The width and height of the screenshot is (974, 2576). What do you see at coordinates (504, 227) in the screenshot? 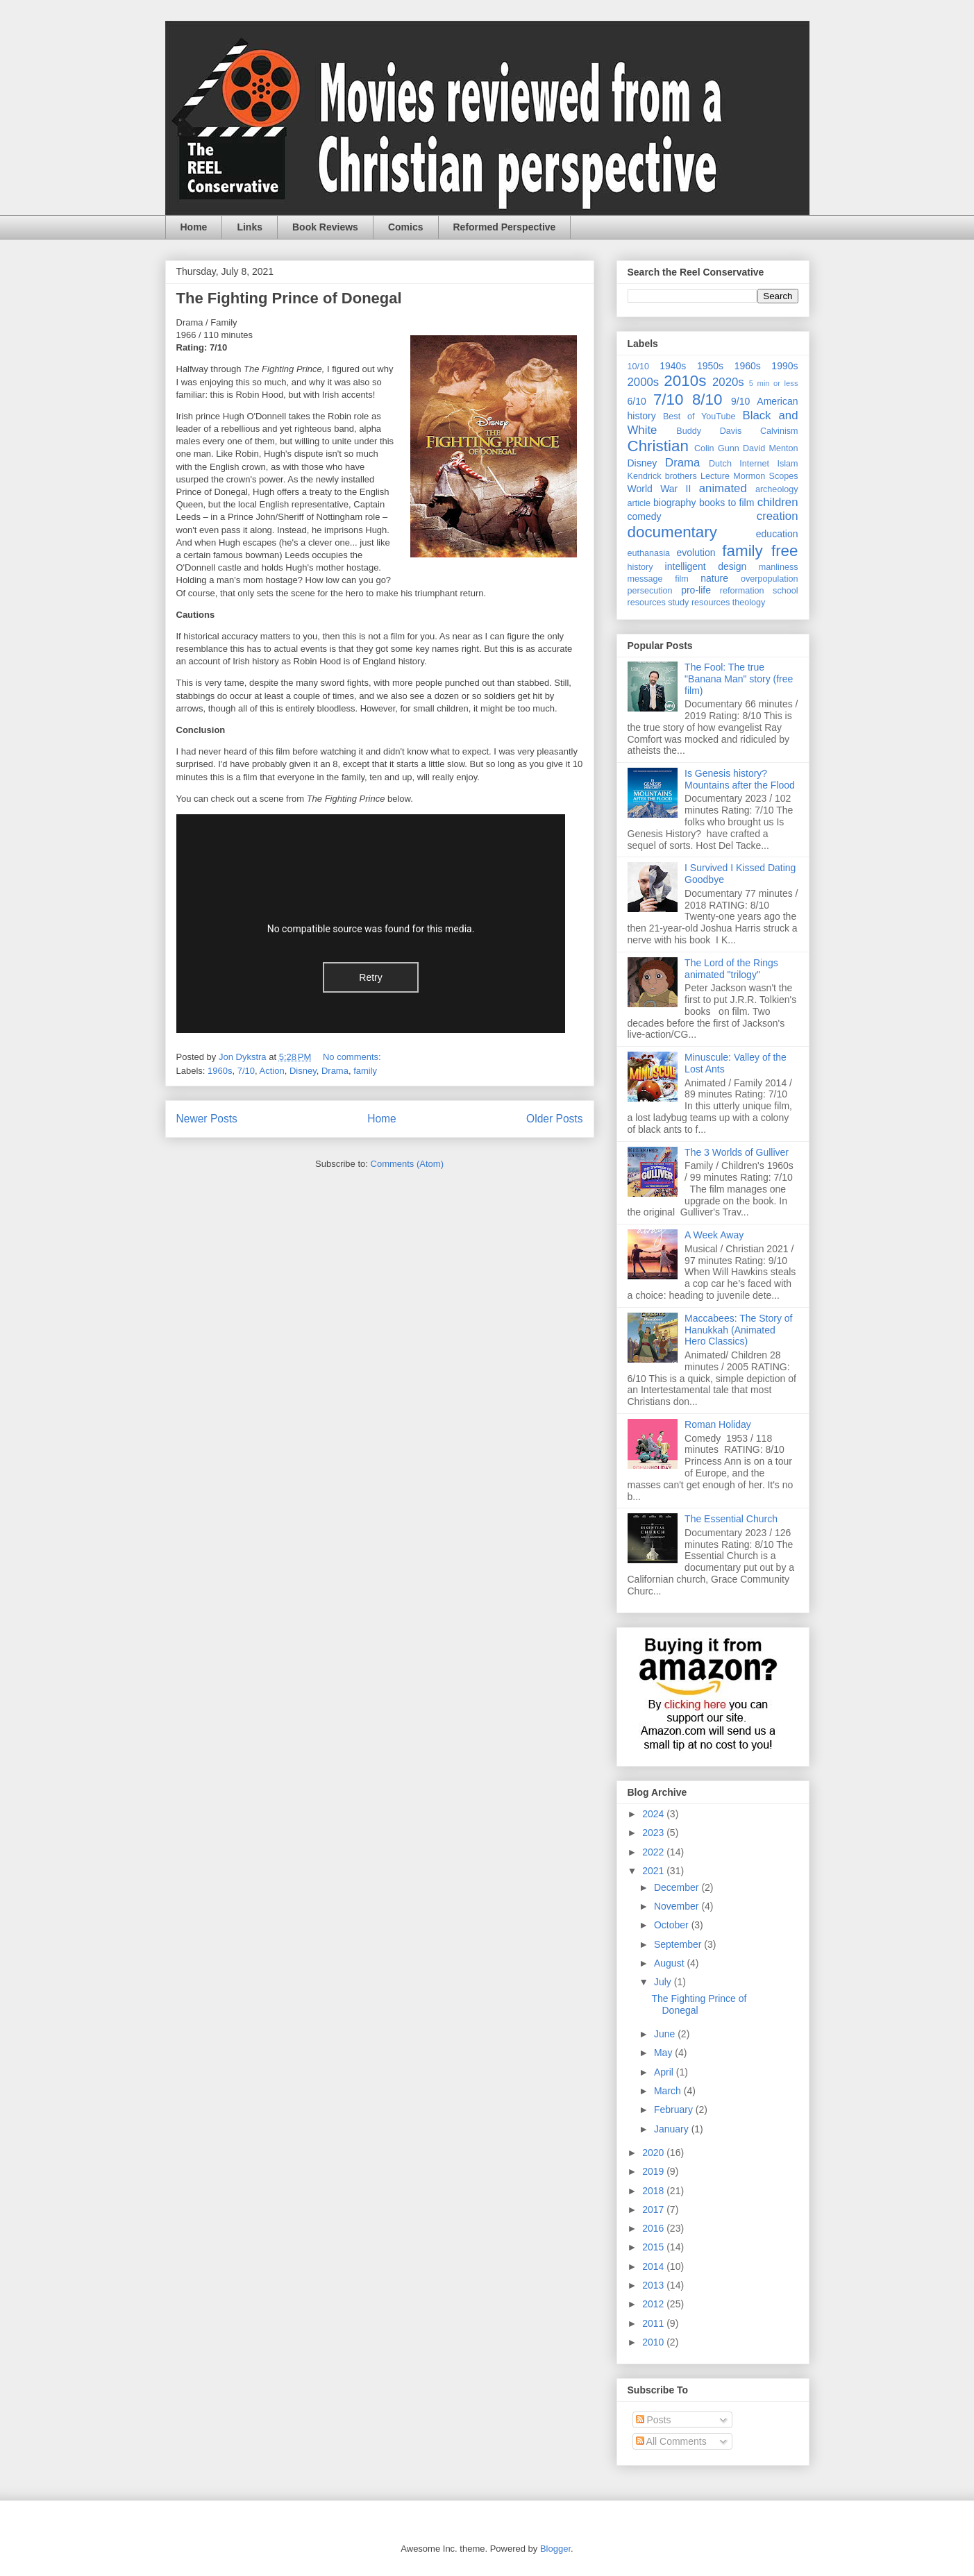
I see `Reformed Perspective` at bounding box center [504, 227].